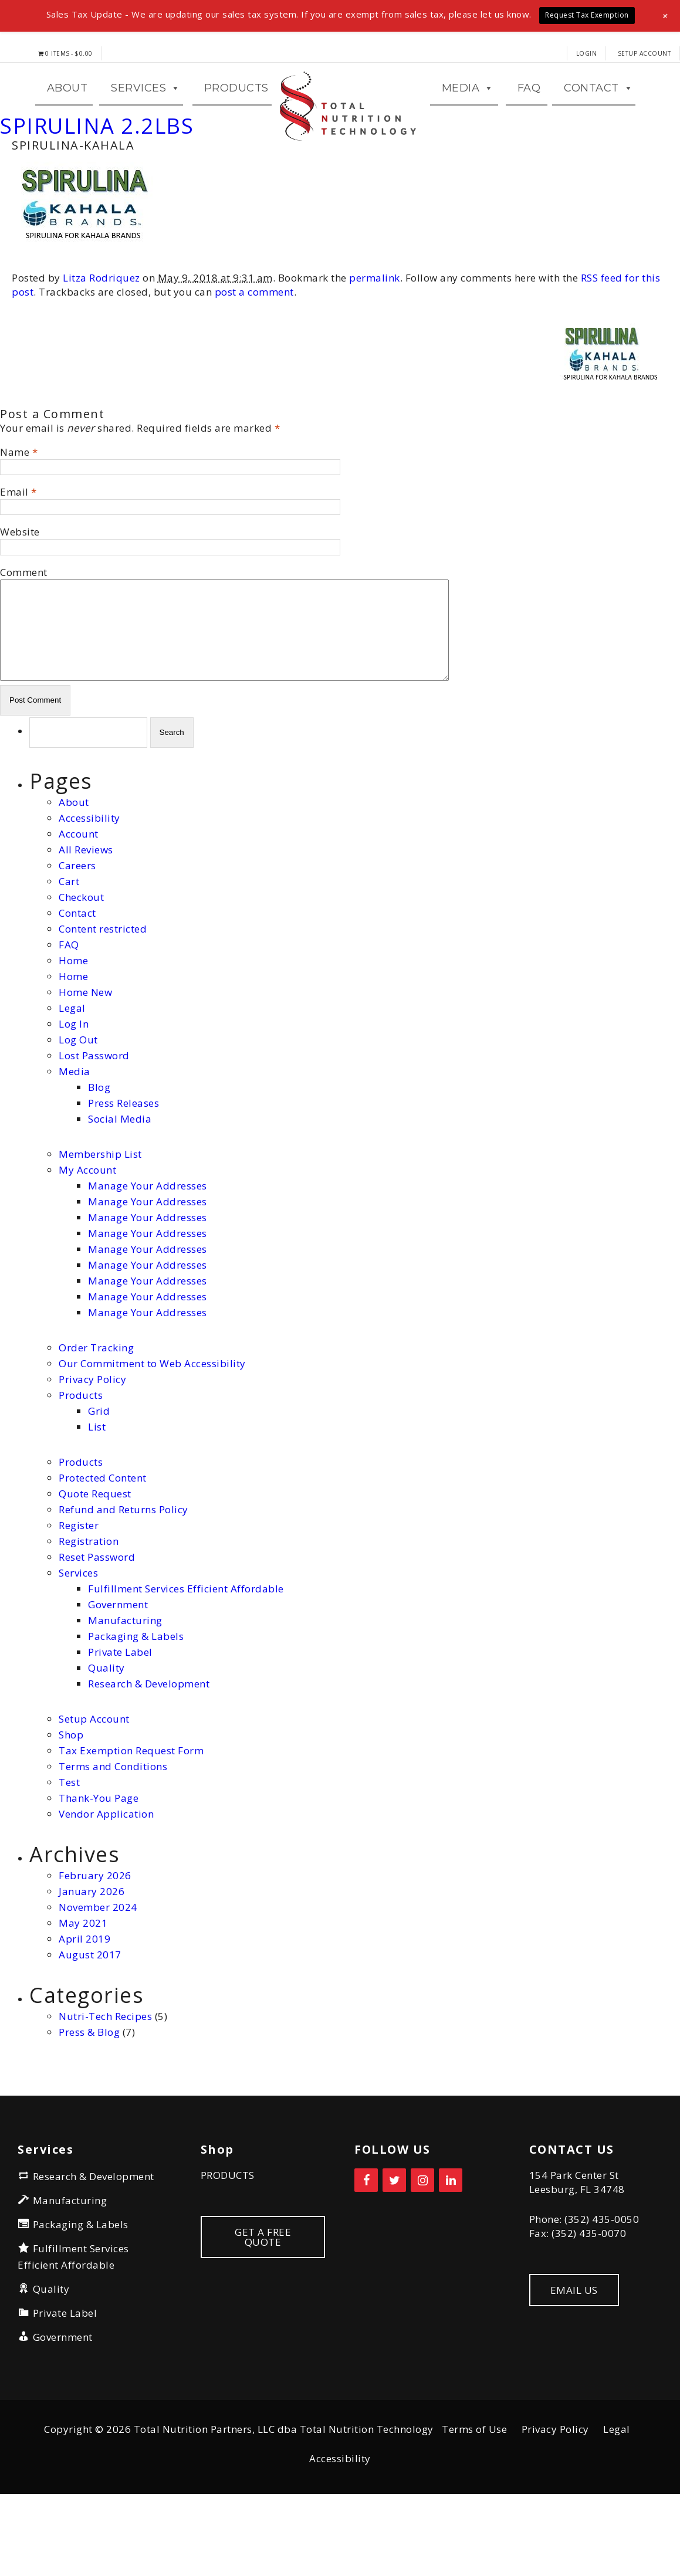  What do you see at coordinates (123, 1168) in the screenshot?
I see `Press Releases` at bounding box center [123, 1168].